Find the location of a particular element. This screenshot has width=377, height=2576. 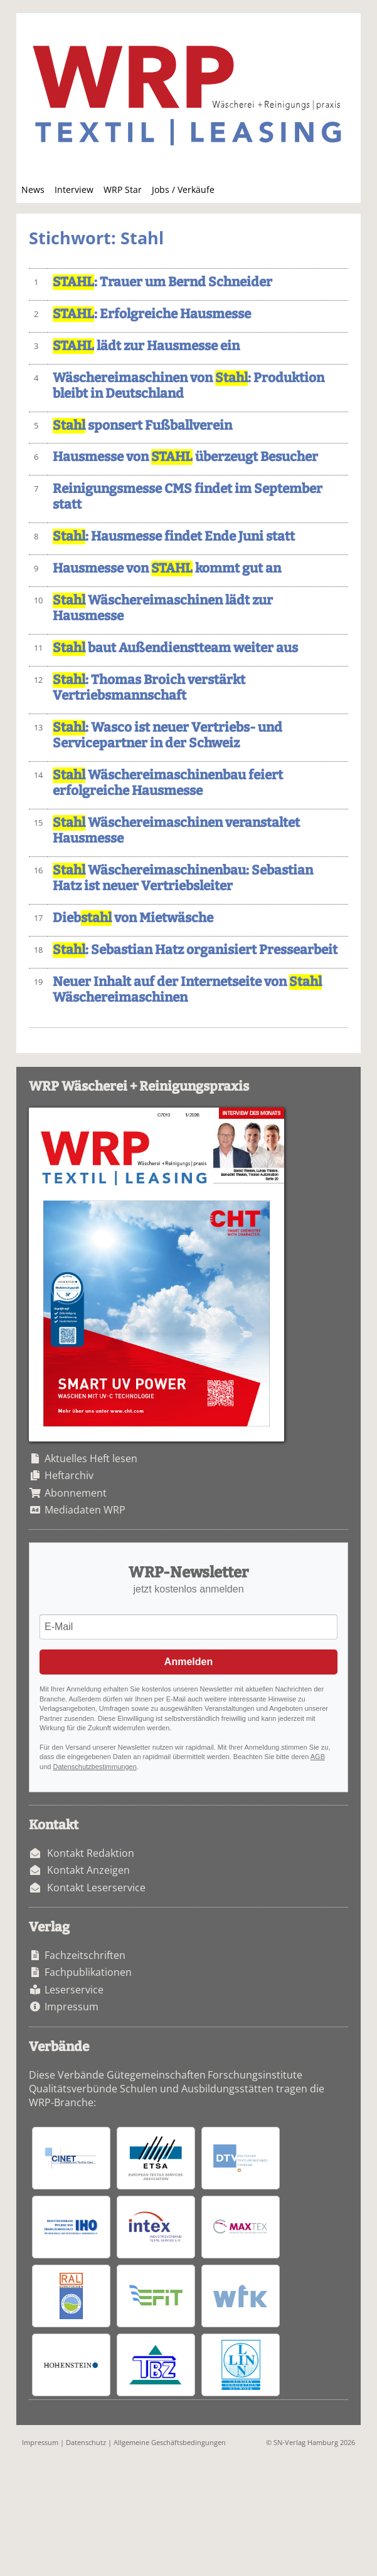

: Erfolgreiche Hausmesse is located at coordinates (152, 314).